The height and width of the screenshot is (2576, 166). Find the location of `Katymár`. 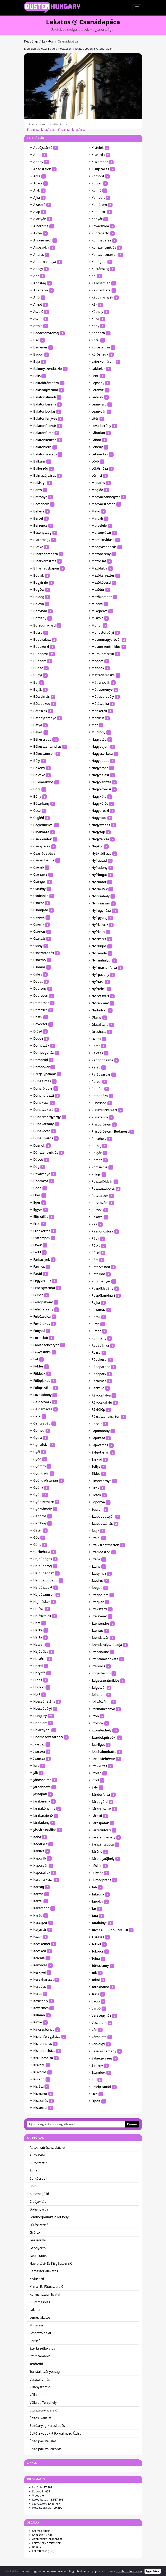

Katymár is located at coordinates (40, 1929).